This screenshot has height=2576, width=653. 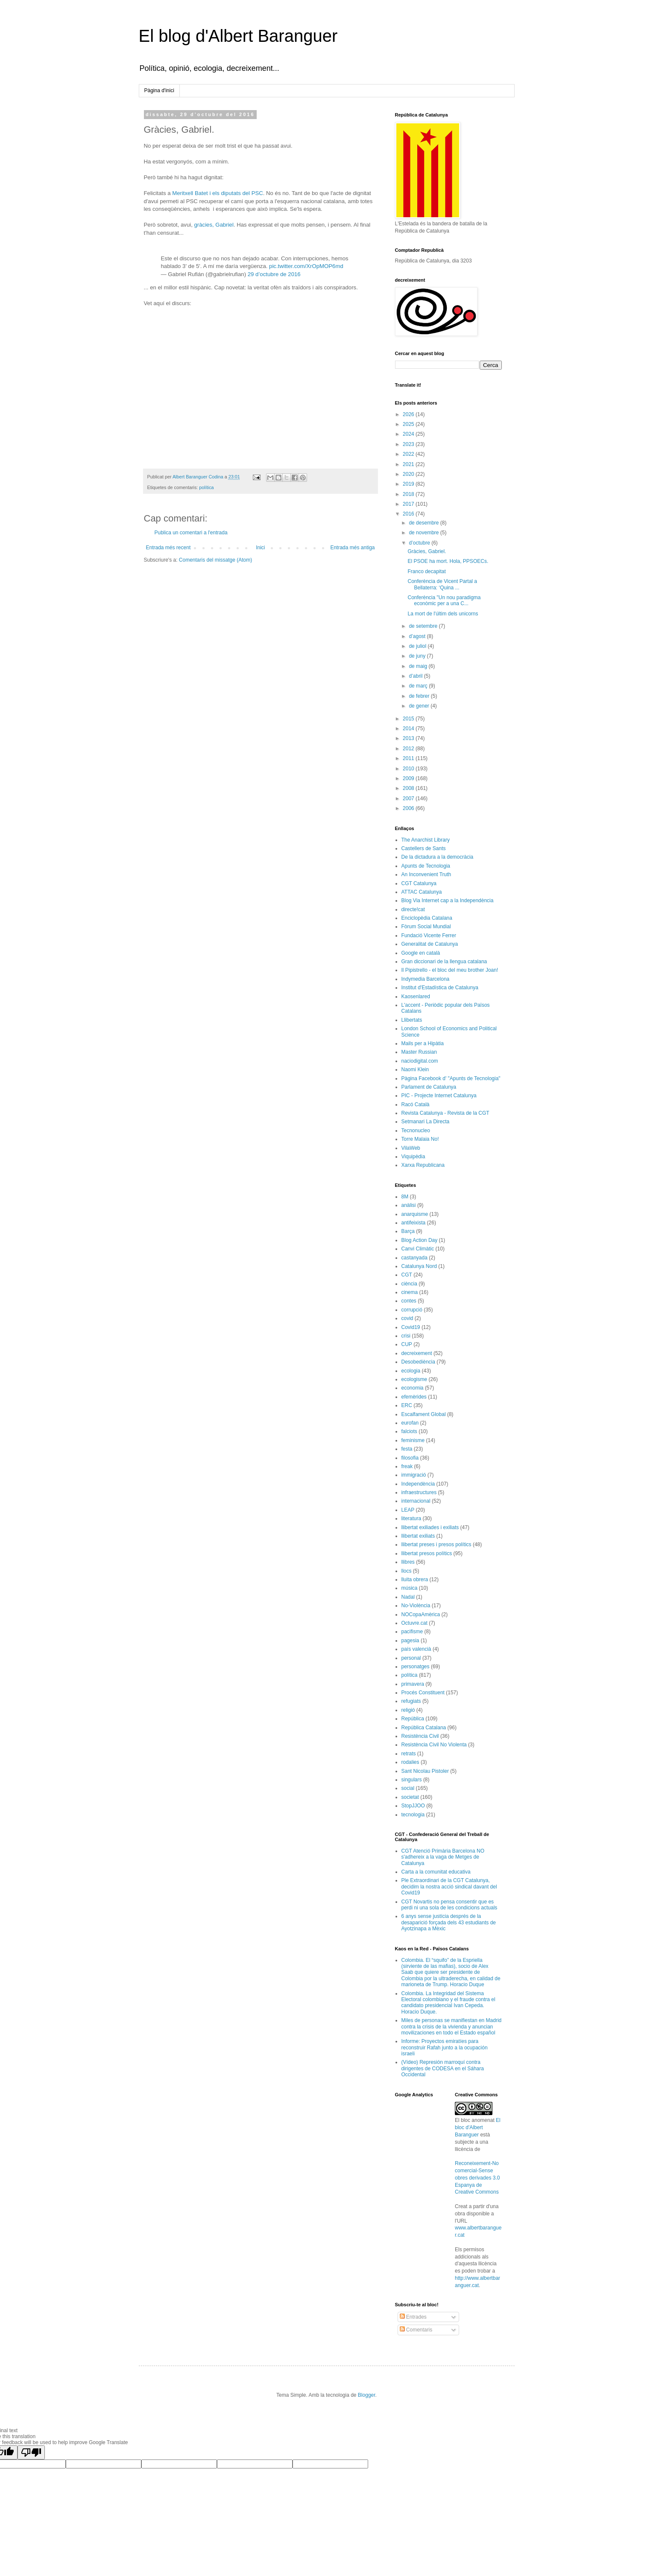 What do you see at coordinates (352, 548) in the screenshot?
I see `Entrada més antiga` at bounding box center [352, 548].